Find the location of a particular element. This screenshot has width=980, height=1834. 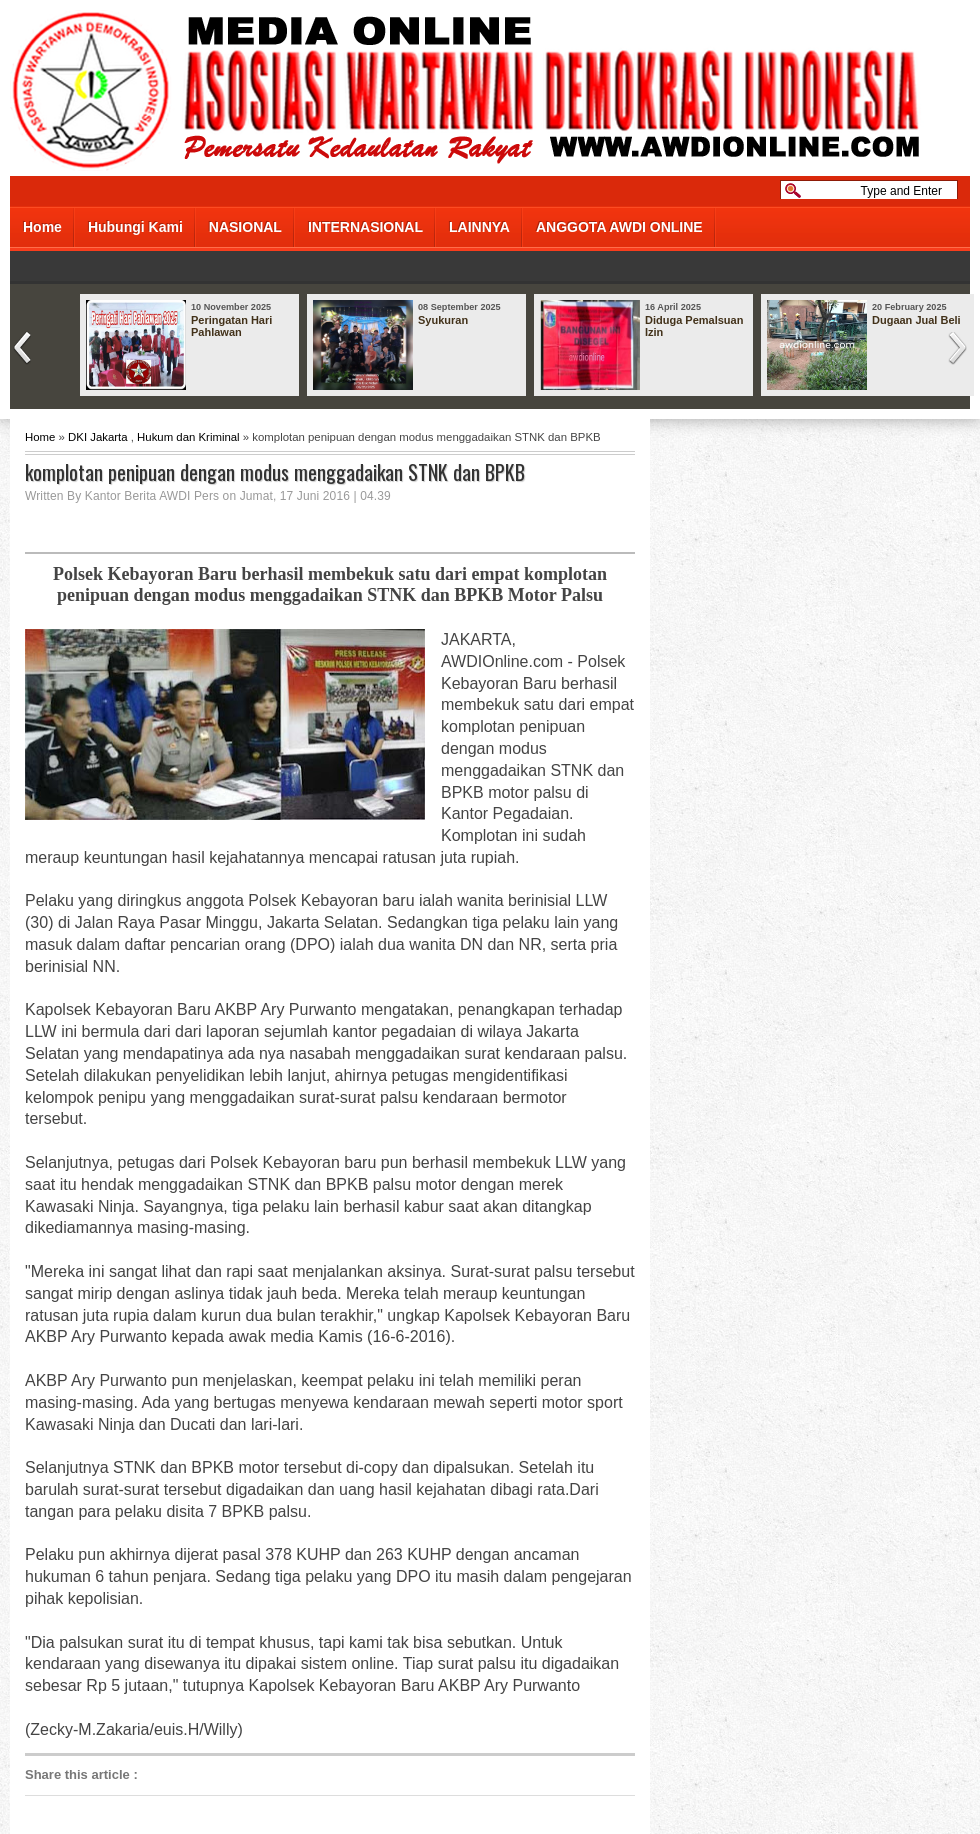

Diduga Pemalsuan Izin is located at coordinates (694, 326).